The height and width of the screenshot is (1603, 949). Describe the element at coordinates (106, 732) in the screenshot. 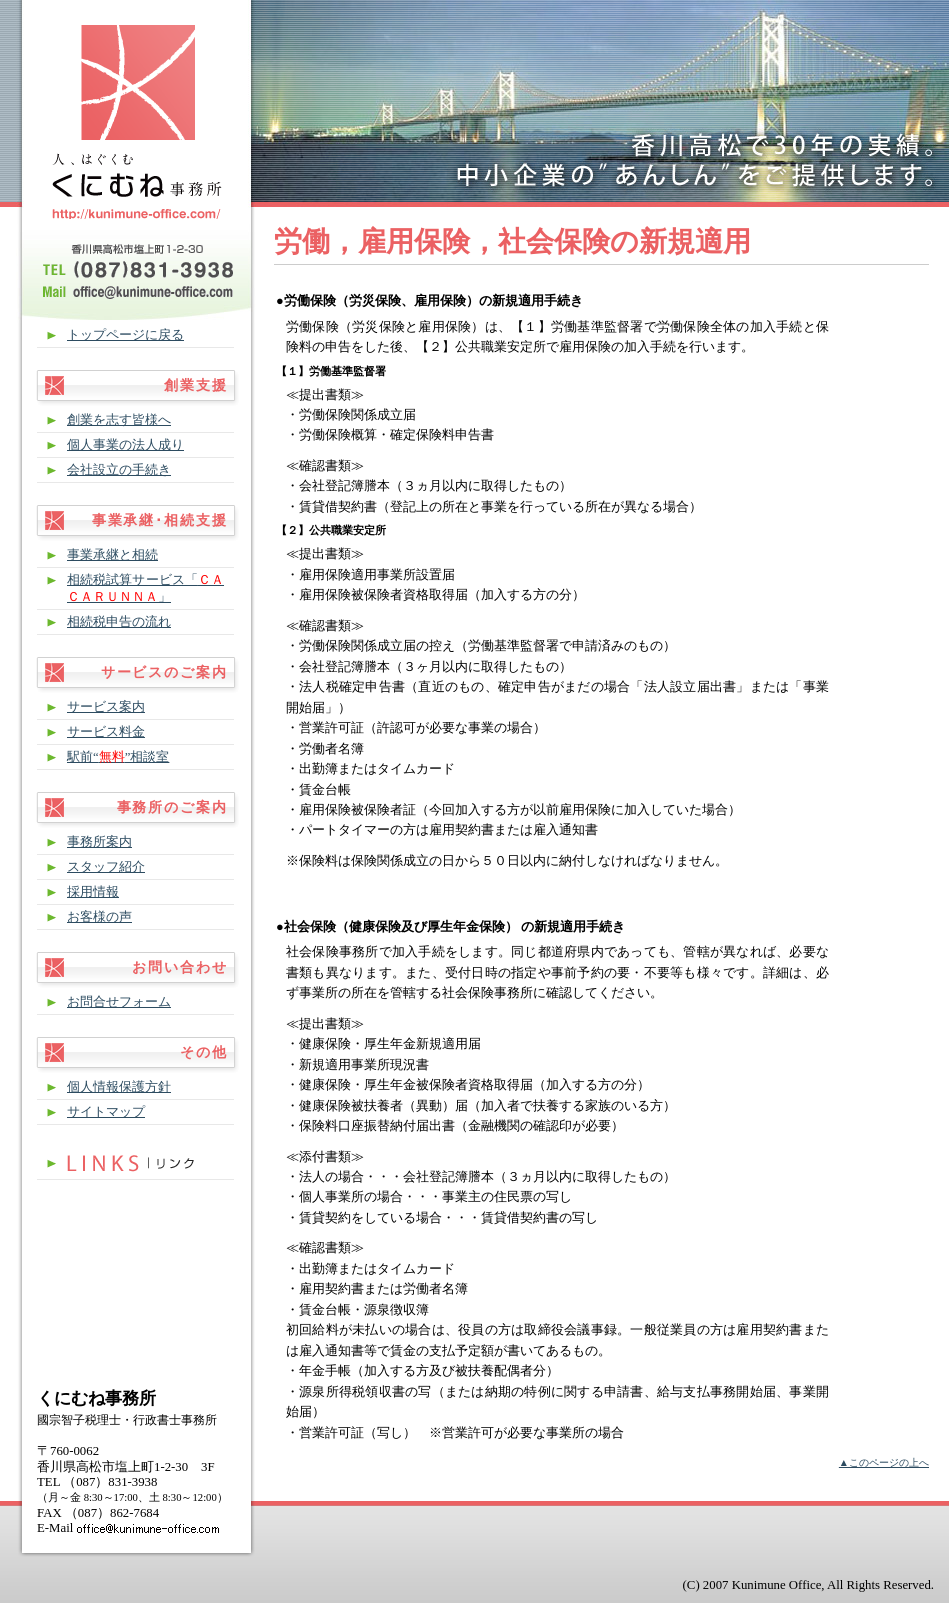

I see `サービス料金` at that location.